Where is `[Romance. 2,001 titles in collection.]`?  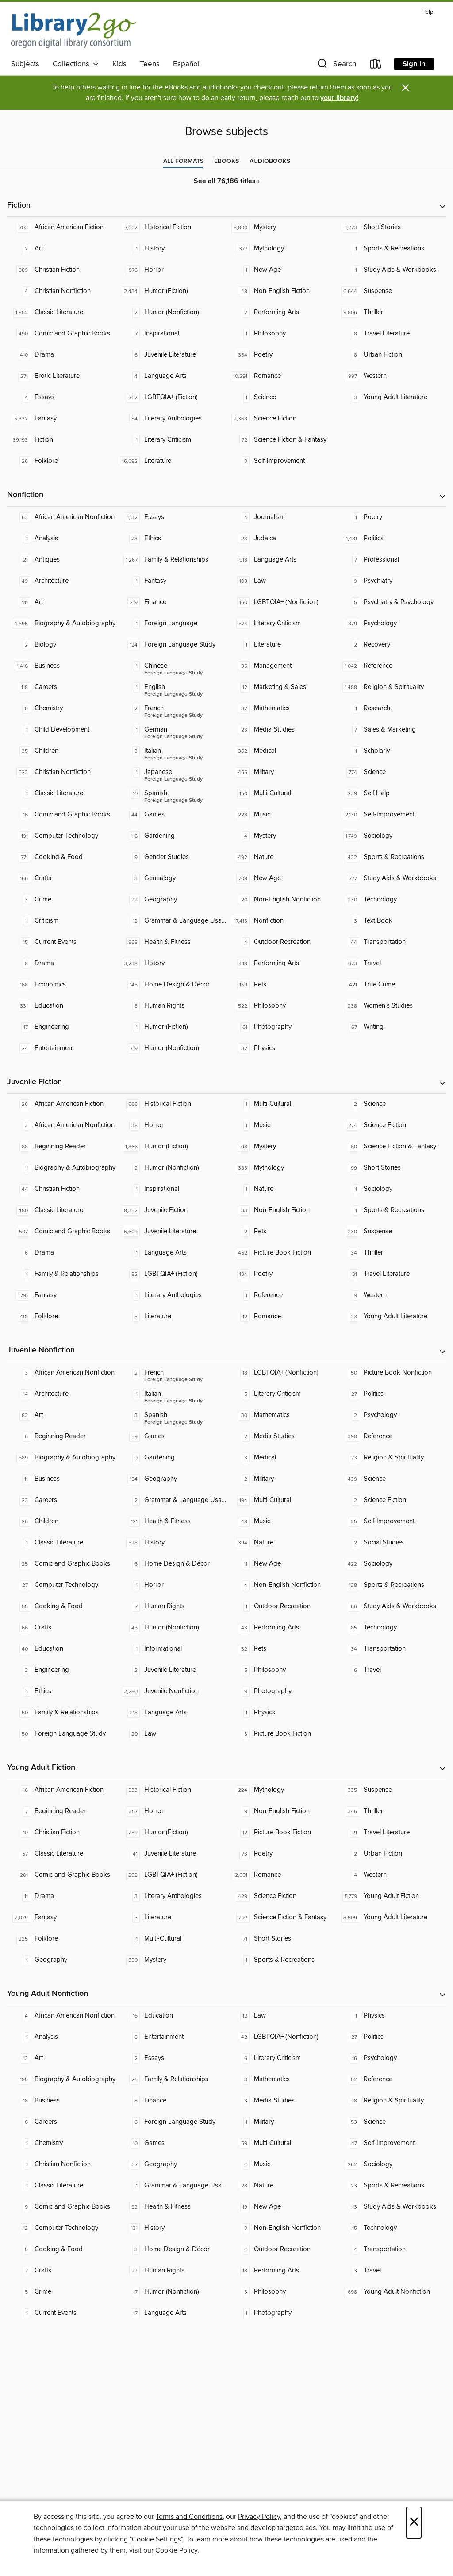
[Romance. 2,001 titles in collection.] is located at coordinates (281, 1875).